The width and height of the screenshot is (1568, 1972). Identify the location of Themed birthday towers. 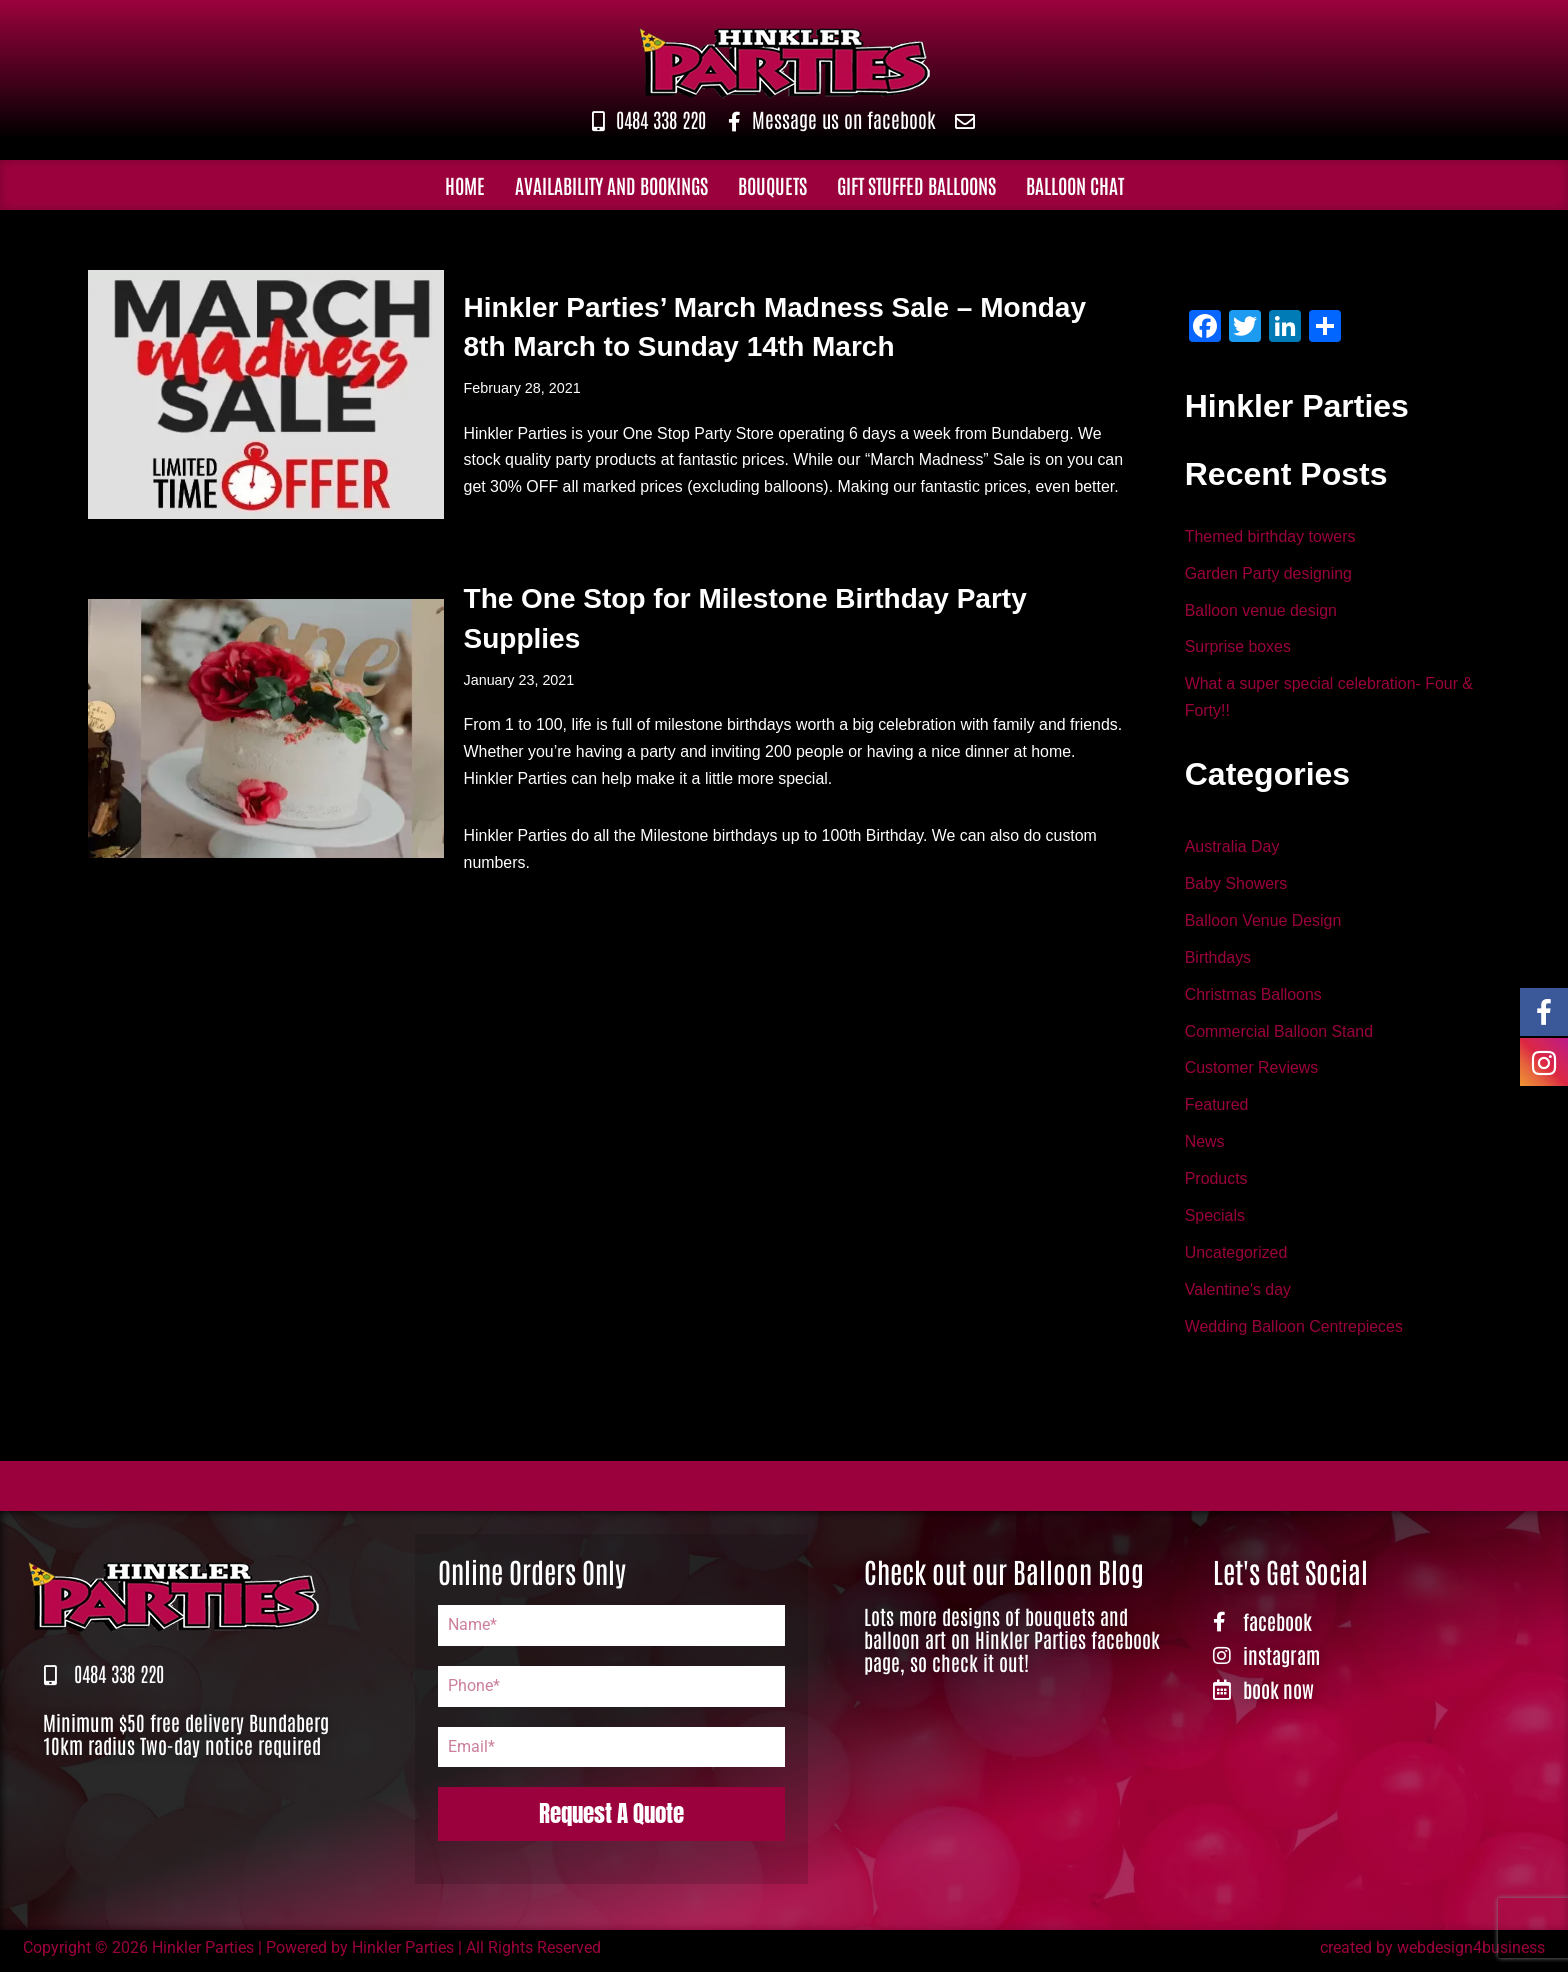
(1271, 537).